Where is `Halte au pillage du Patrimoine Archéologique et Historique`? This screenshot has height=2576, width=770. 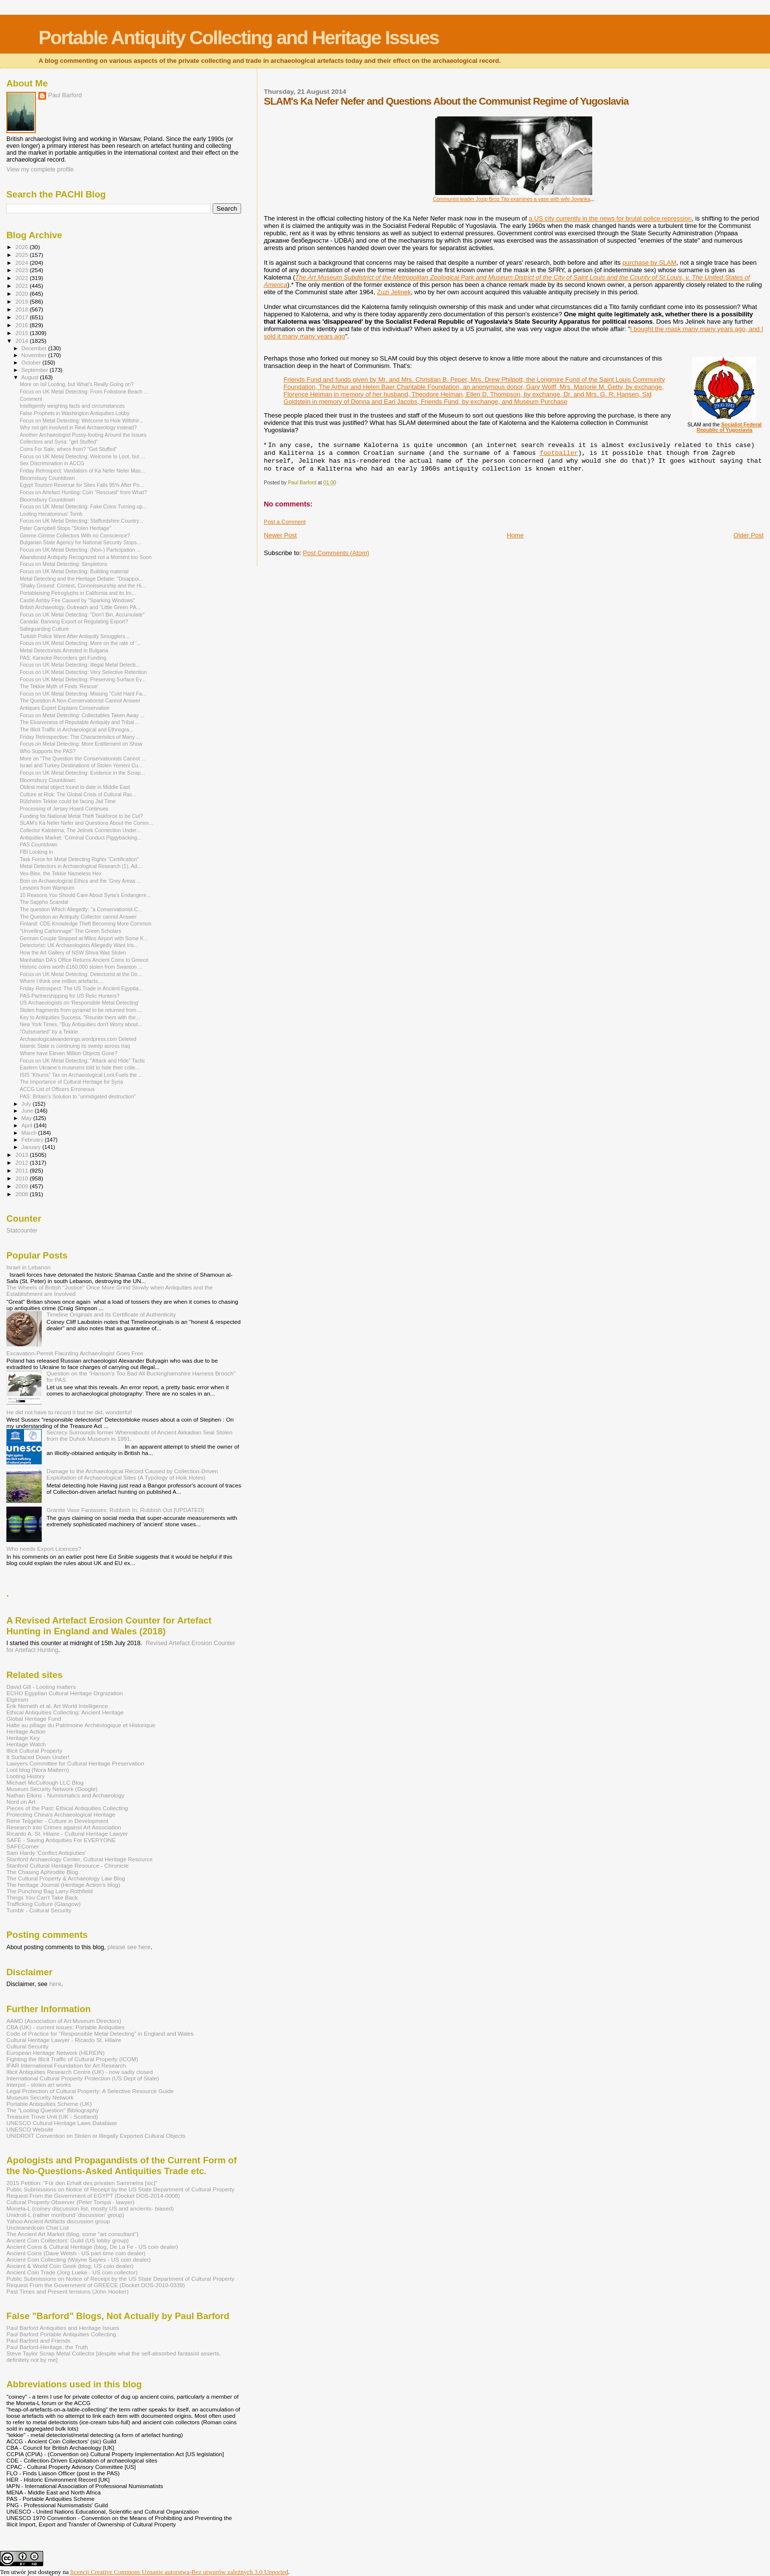
Halte au pillage du Patrimoine Archéologique et Historique is located at coordinates (80, 1725).